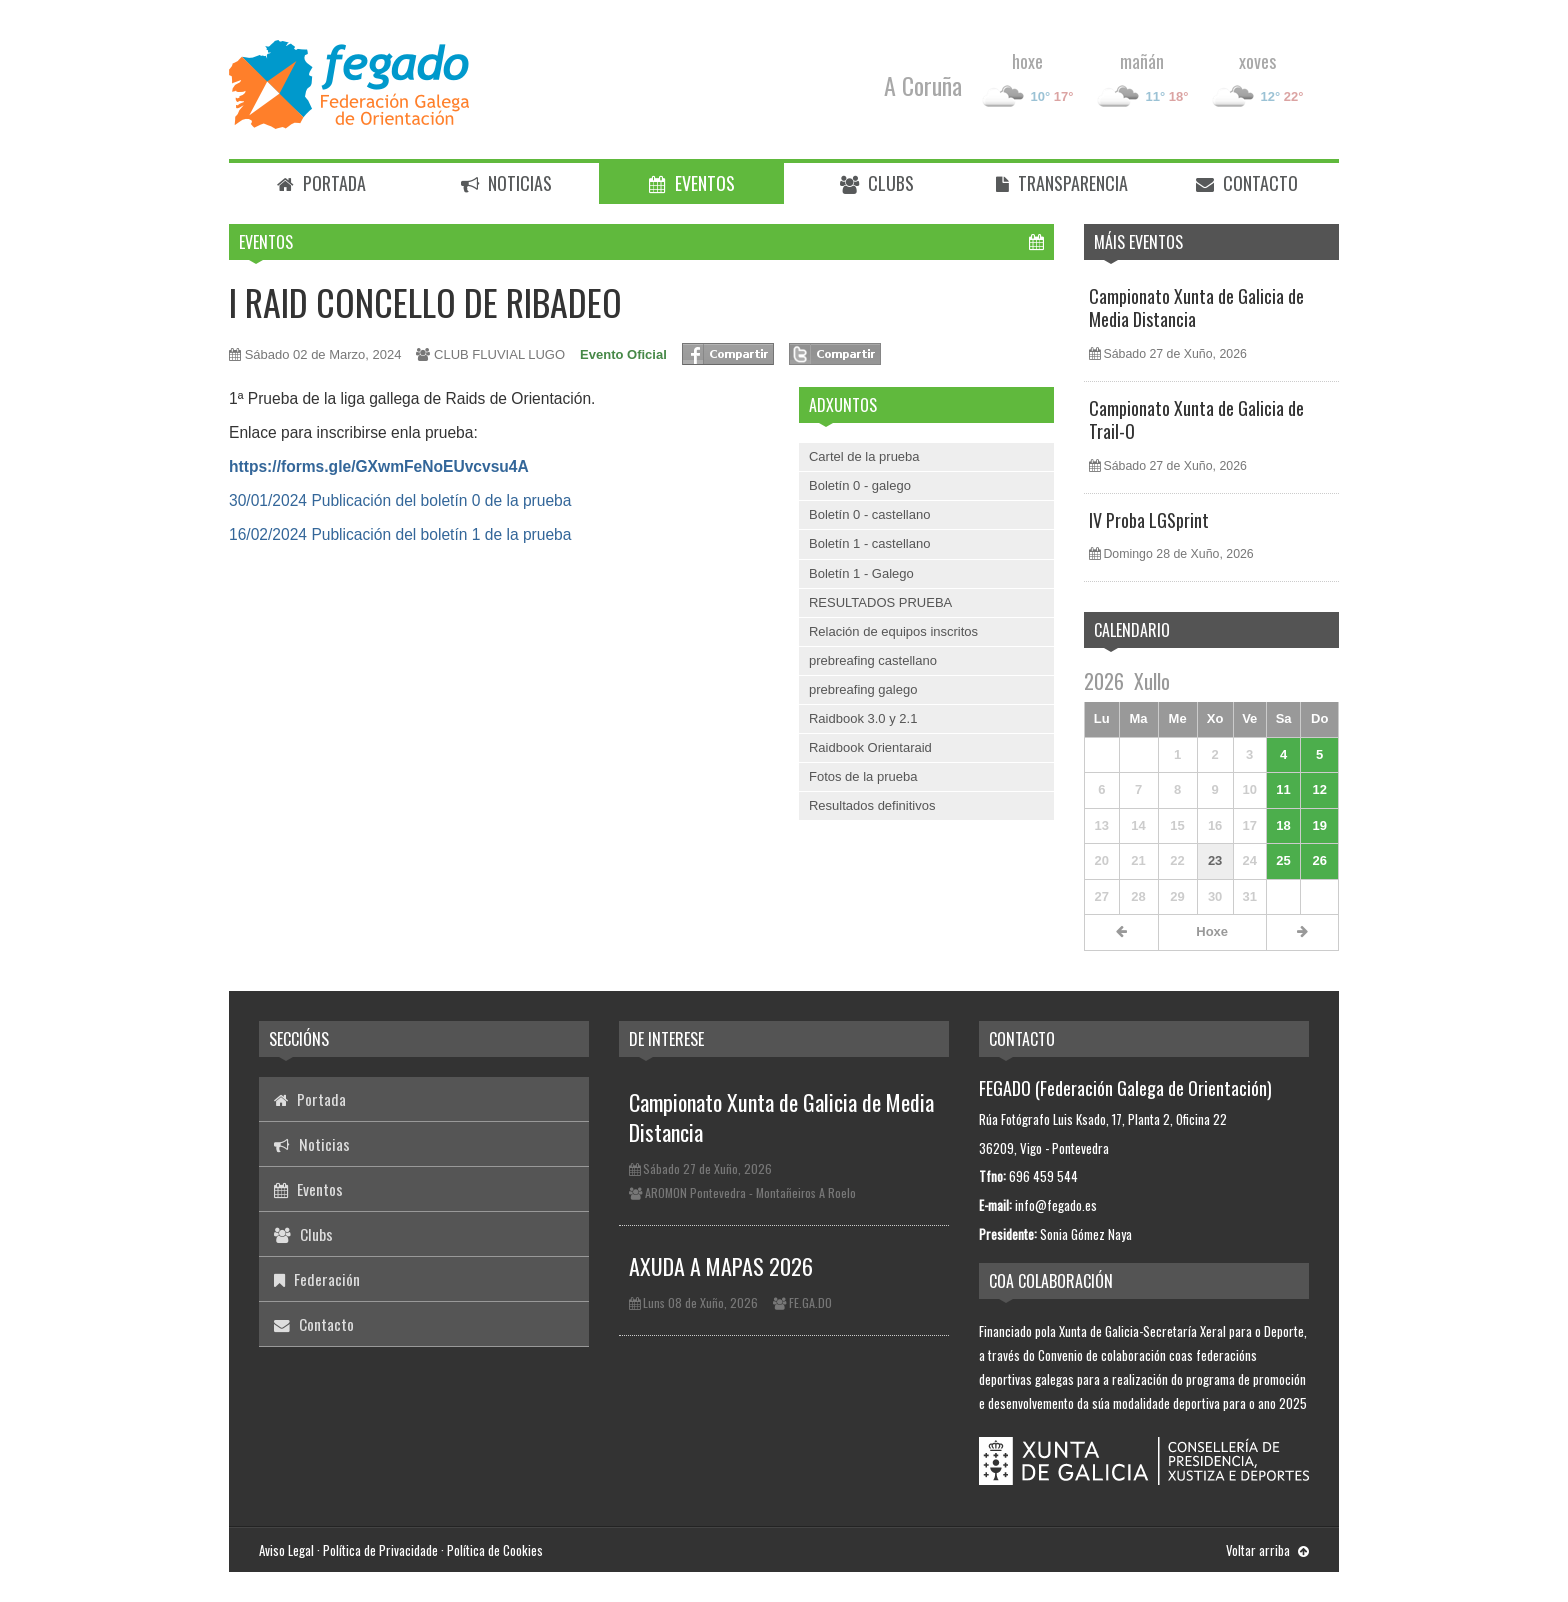 This screenshot has height=1602, width=1568. I want to click on Contacto, so click(1247, 183).